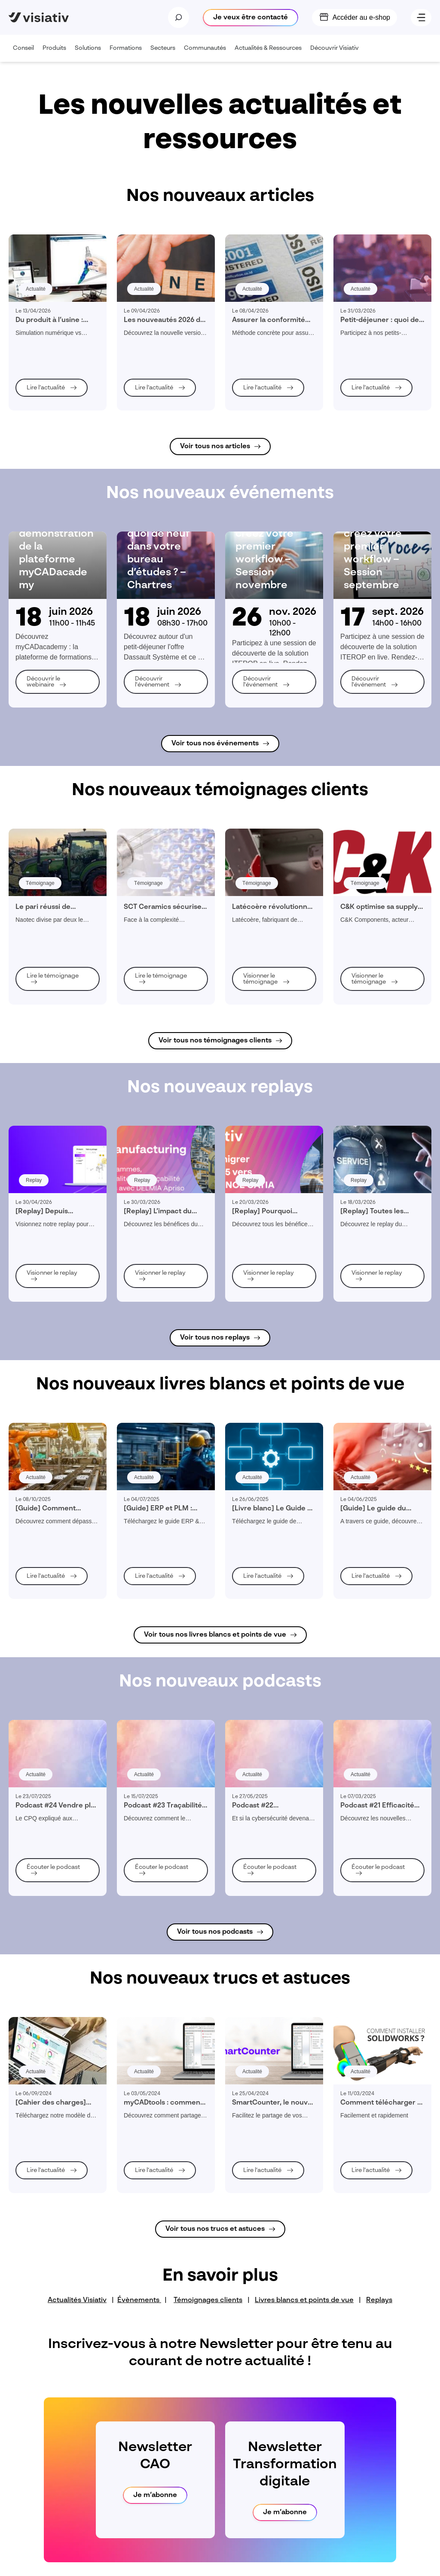 Image resolution: width=440 pixels, height=2576 pixels. Describe the element at coordinates (215, 446) in the screenshot. I see `Voir tous nos articles` at that location.